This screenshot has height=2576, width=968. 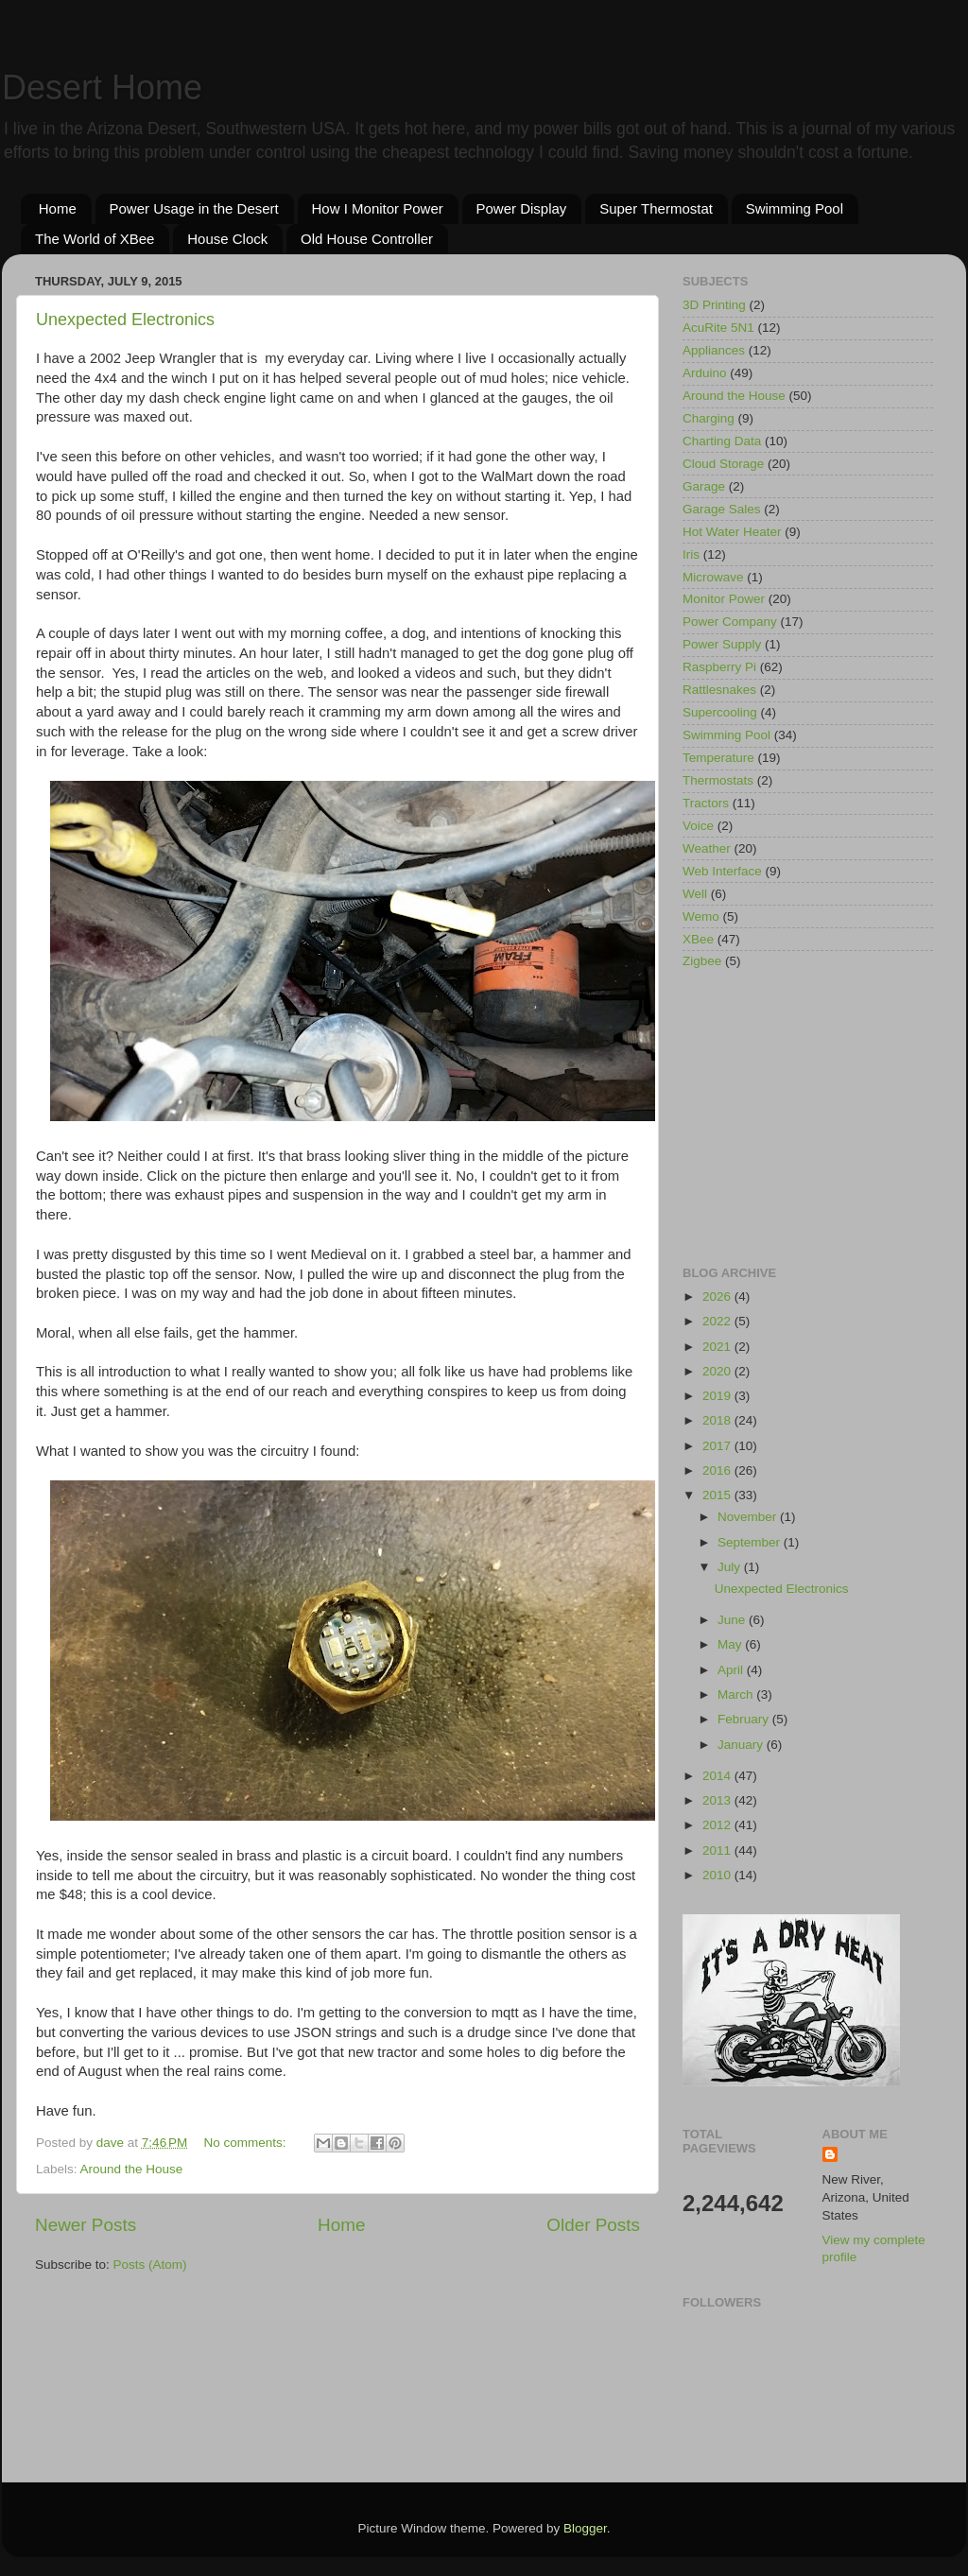 What do you see at coordinates (732, 532) in the screenshot?
I see `Hot Water Heater` at bounding box center [732, 532].